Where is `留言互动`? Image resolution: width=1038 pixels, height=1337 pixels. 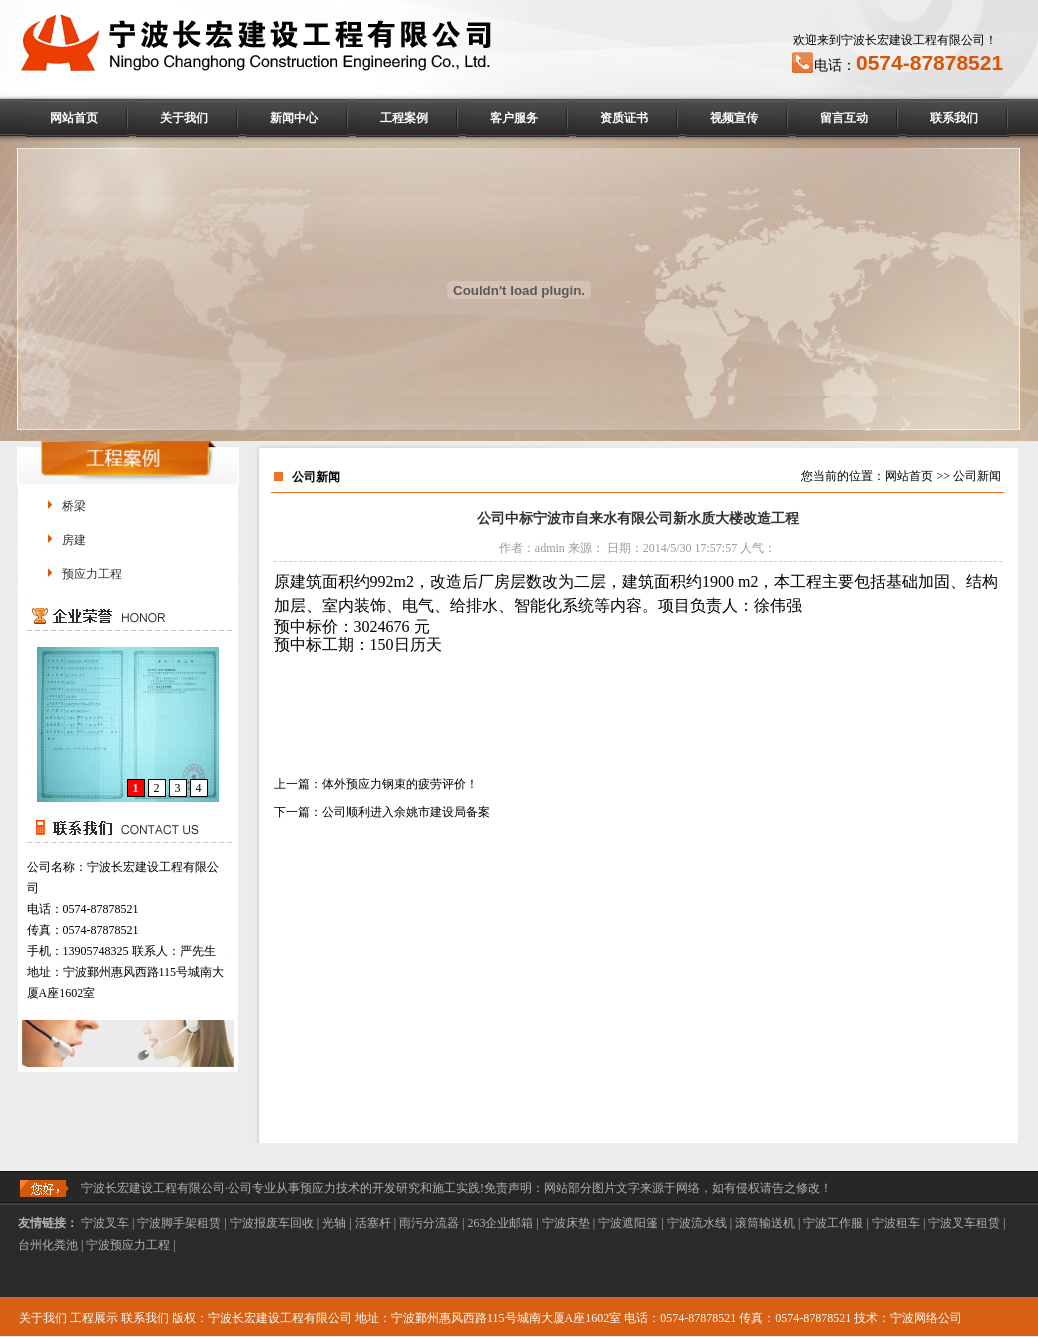
留言互动 is located at coordinates (844, 118).